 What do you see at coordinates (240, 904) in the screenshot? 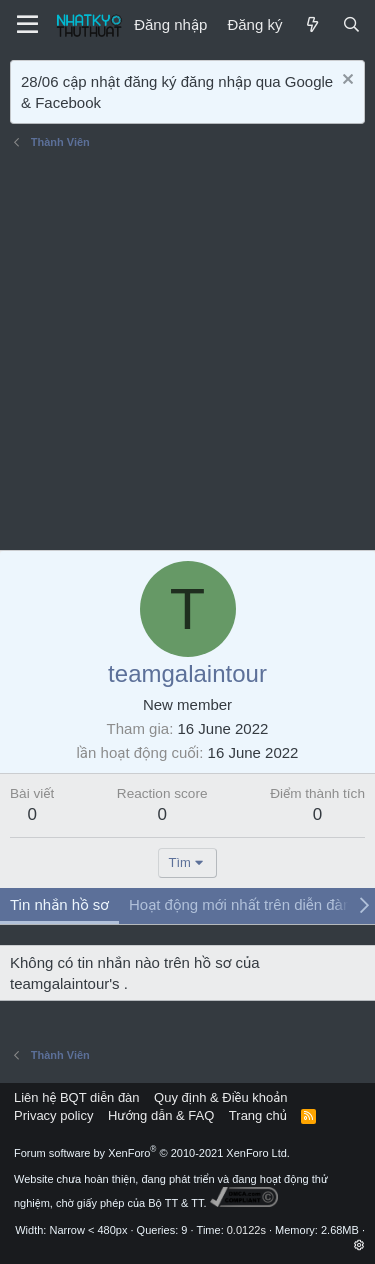
I see `Hoạt động mới nhất trên diễn đàn [tab]` at bounding box center [240, 904].